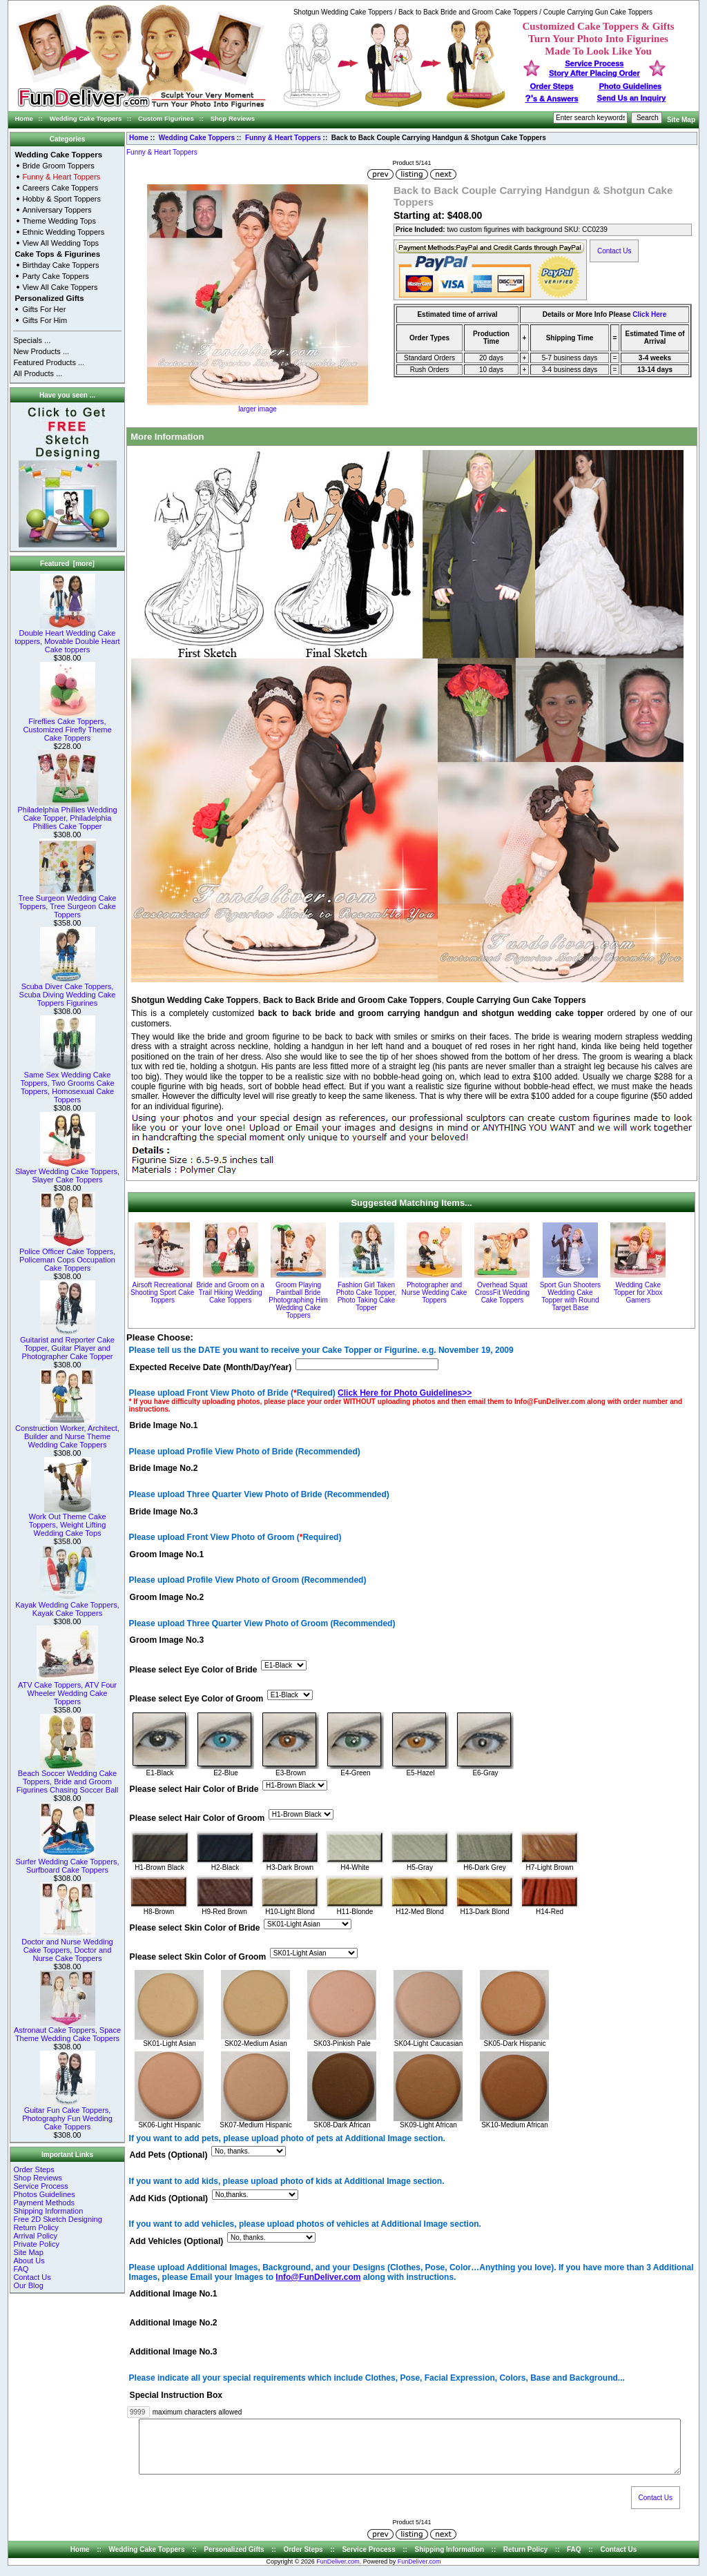  What do you see at coordinates (67, 1433) in the screenshot?
I see `Construction Worker, Architect, Builder and Nurse Theme Wedding Cake Toppers` at bounding box center [67, 1433].